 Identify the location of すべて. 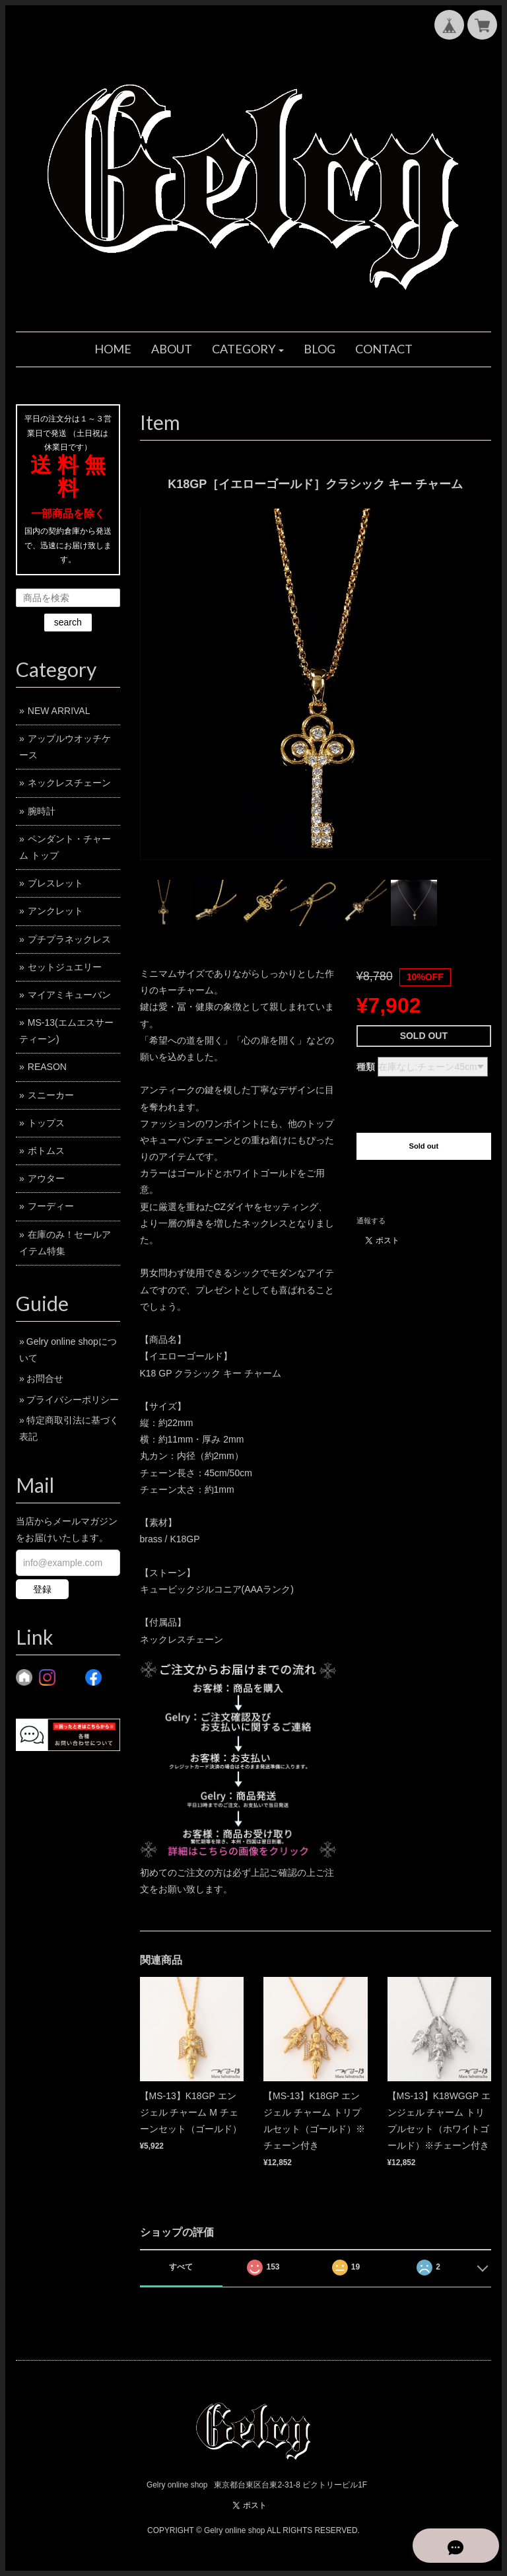
(181, 2267).